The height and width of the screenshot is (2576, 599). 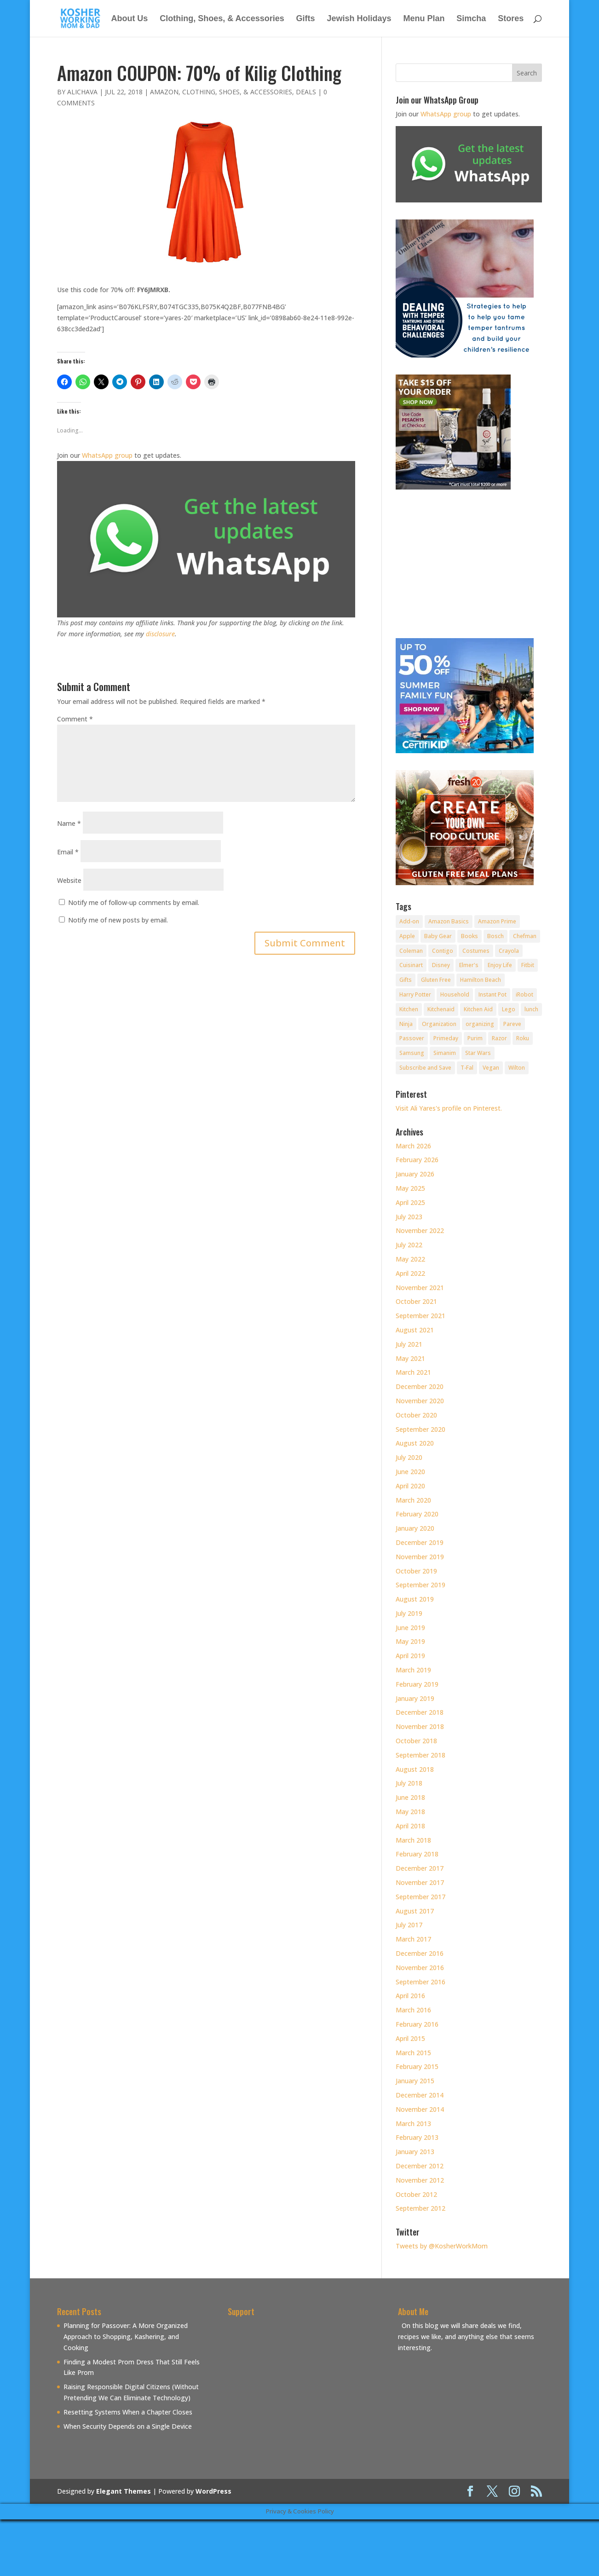 What do you see at coordinates (415, 1599) in the screenshot?
I see `August 2019` at bounding box center [415, 1599].